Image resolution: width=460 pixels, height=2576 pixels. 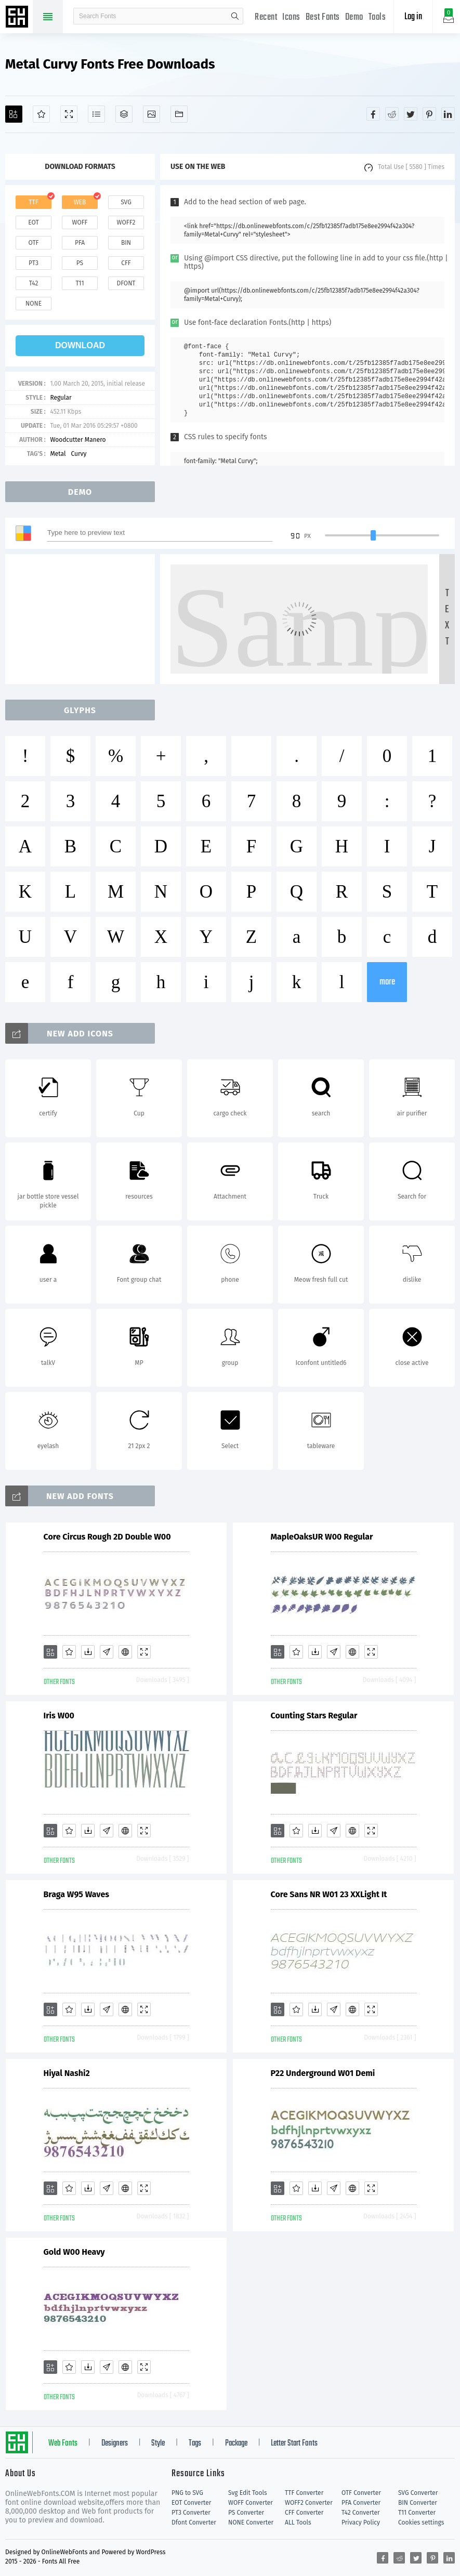 I want to click on Cookies settings, so click(x=421, y=2522).